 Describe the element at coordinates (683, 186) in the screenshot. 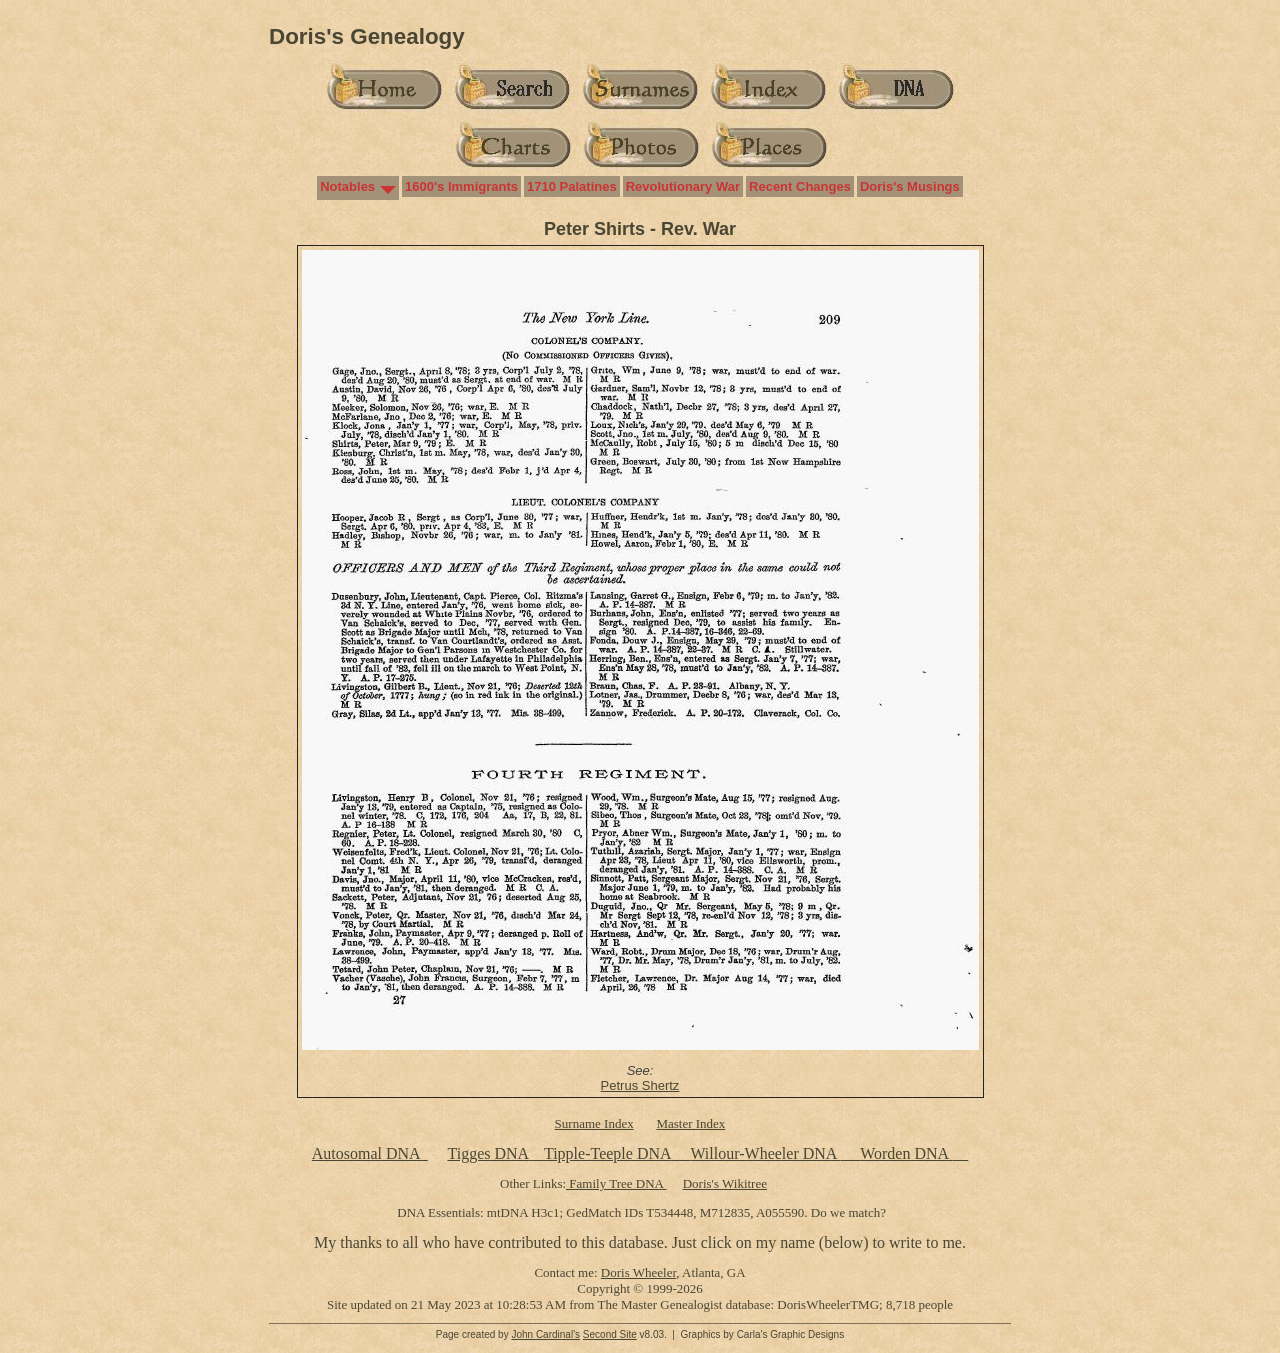

I see `Revolutionary War` at that location.